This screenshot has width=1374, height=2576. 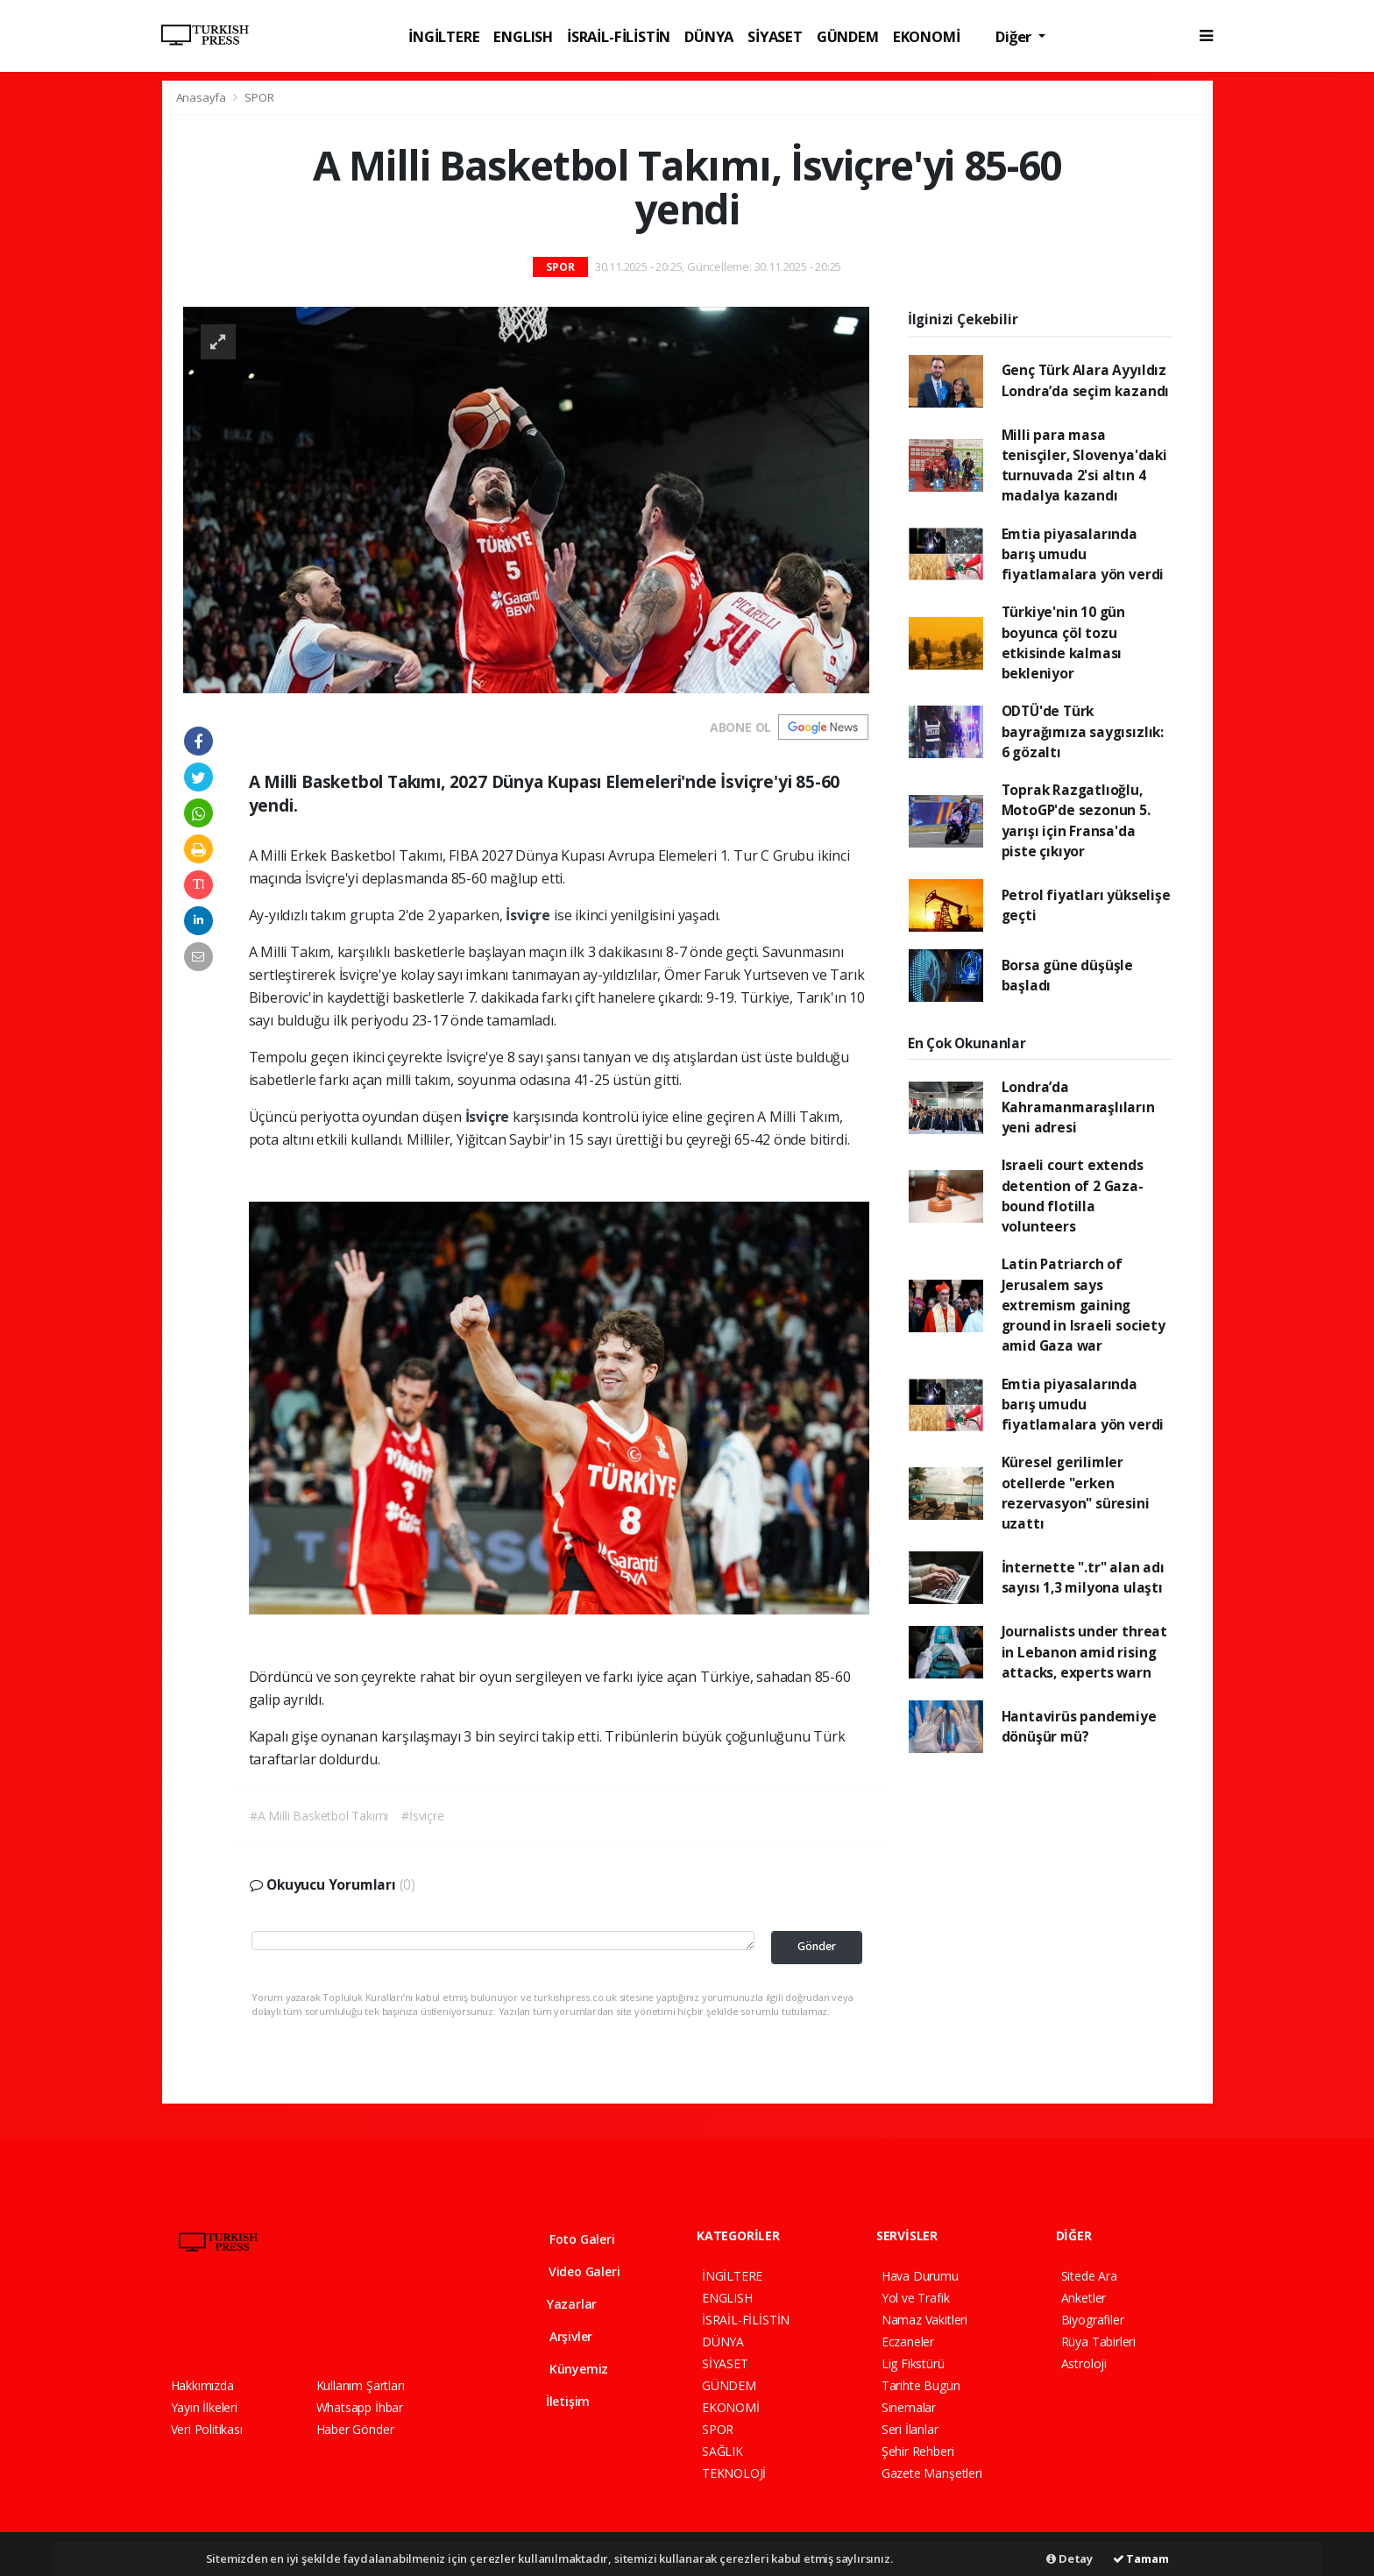 What do you see at coordinates (1076, 1492) in the screenshot?
I see `Küresel gerilimler otellerde "erken rezervasyon" süresini uzattı` at bounding box center [1076, 1492].